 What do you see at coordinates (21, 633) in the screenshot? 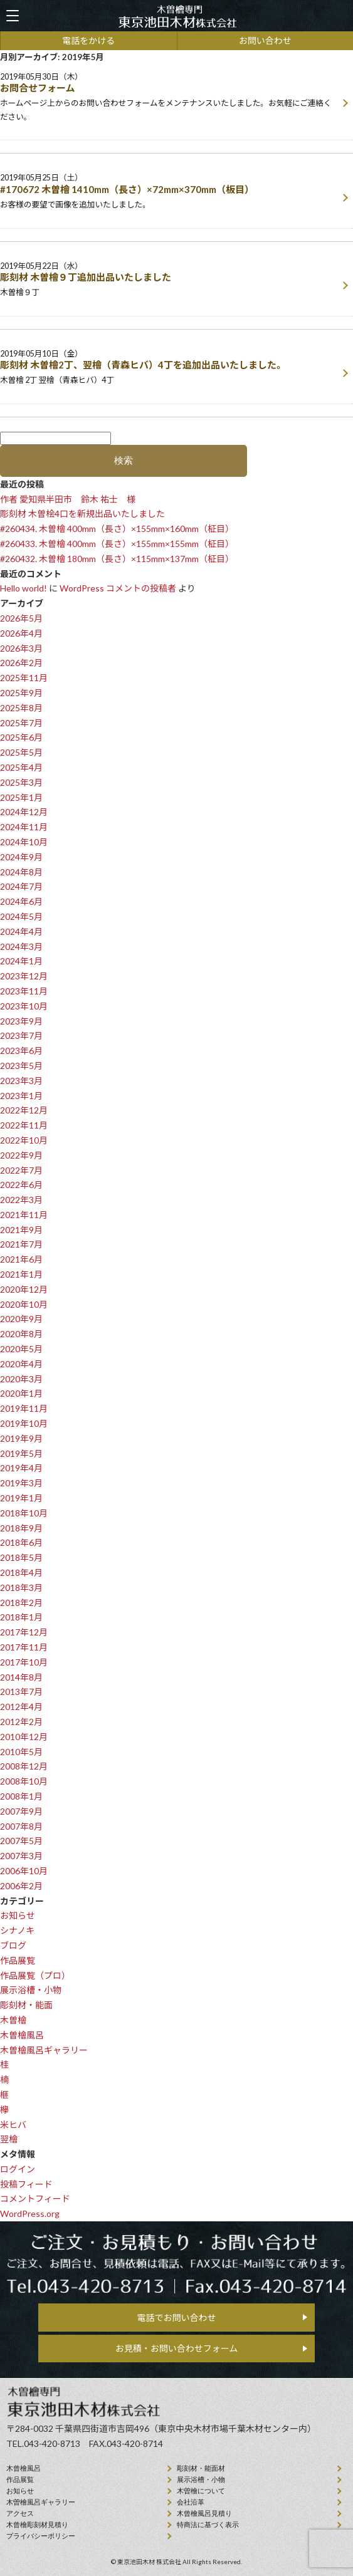
I see `2026年4月` at bounding box center [21, 633].